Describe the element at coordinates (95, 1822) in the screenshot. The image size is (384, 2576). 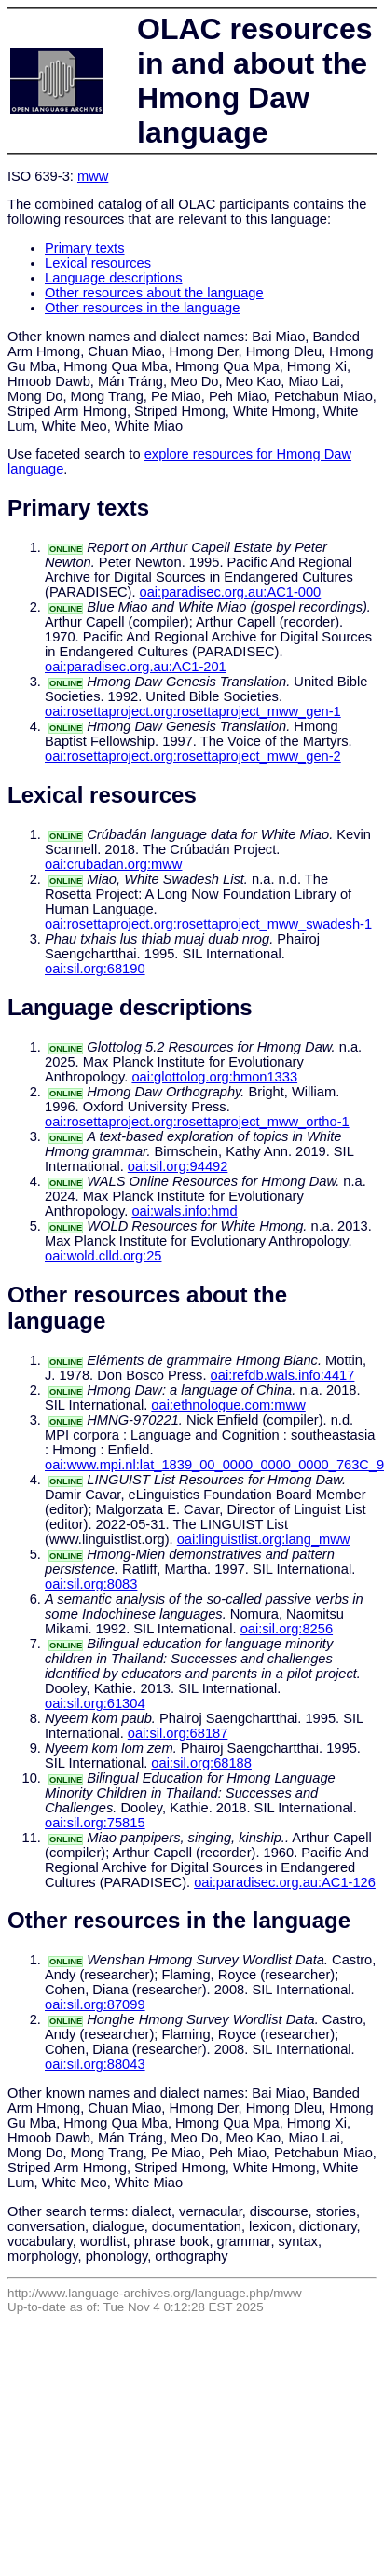
I see `oai:sil.org:75815` at that location.